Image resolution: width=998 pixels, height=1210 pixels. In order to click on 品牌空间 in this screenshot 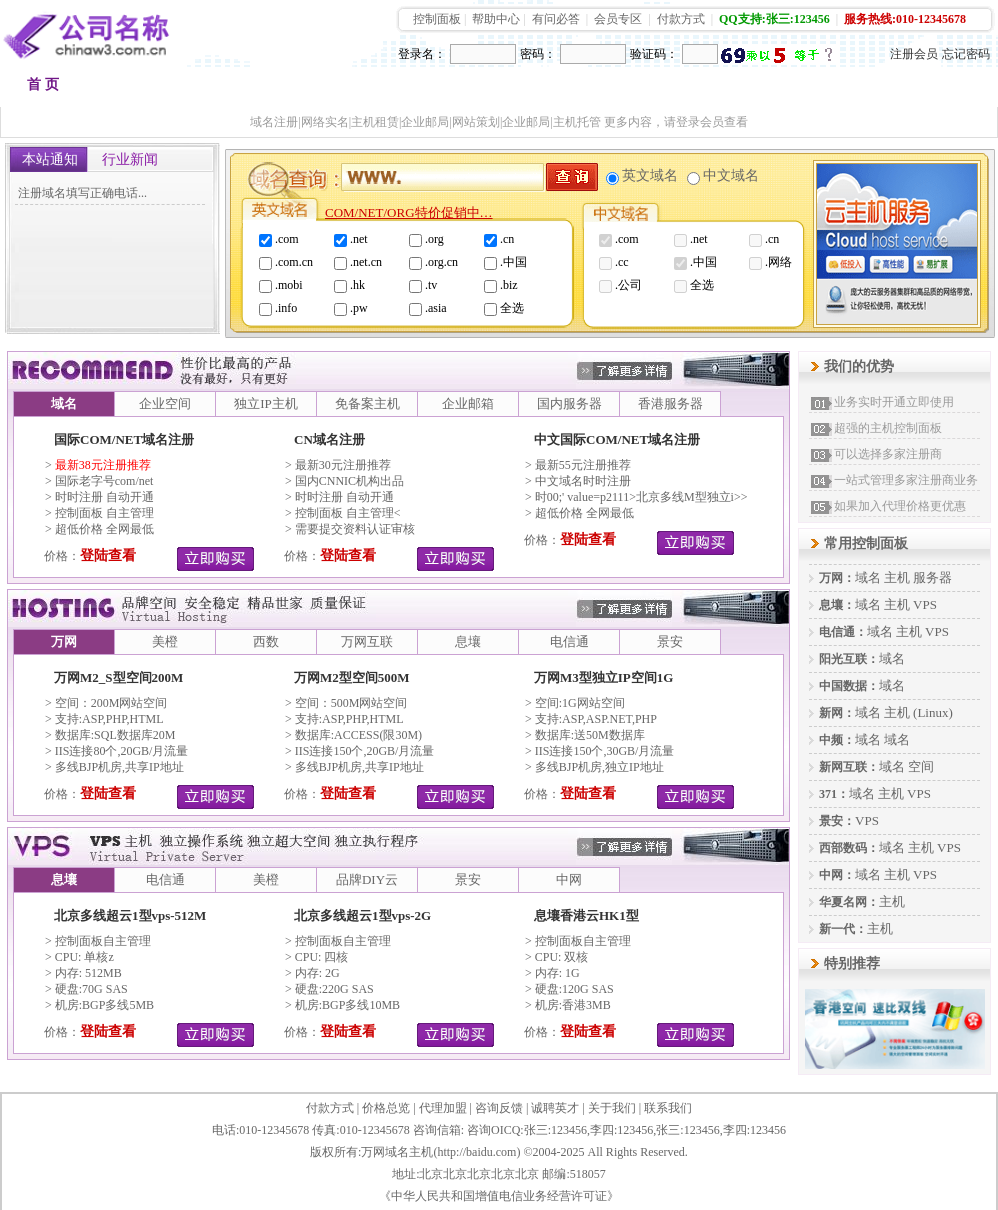, I will do `click(231, 89)`.